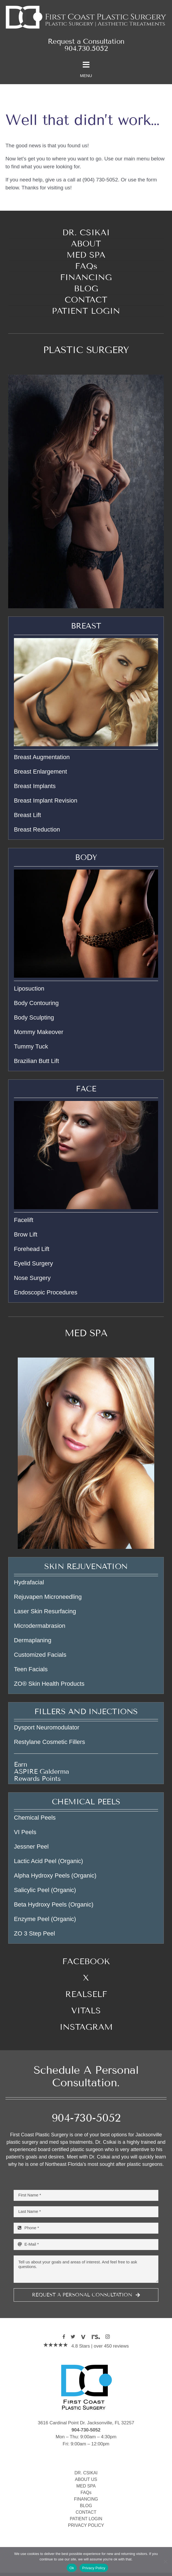 This screenshot has height=2576, width=172. I want to click on Enzyme Peel (Organic), so click(45, 1919).